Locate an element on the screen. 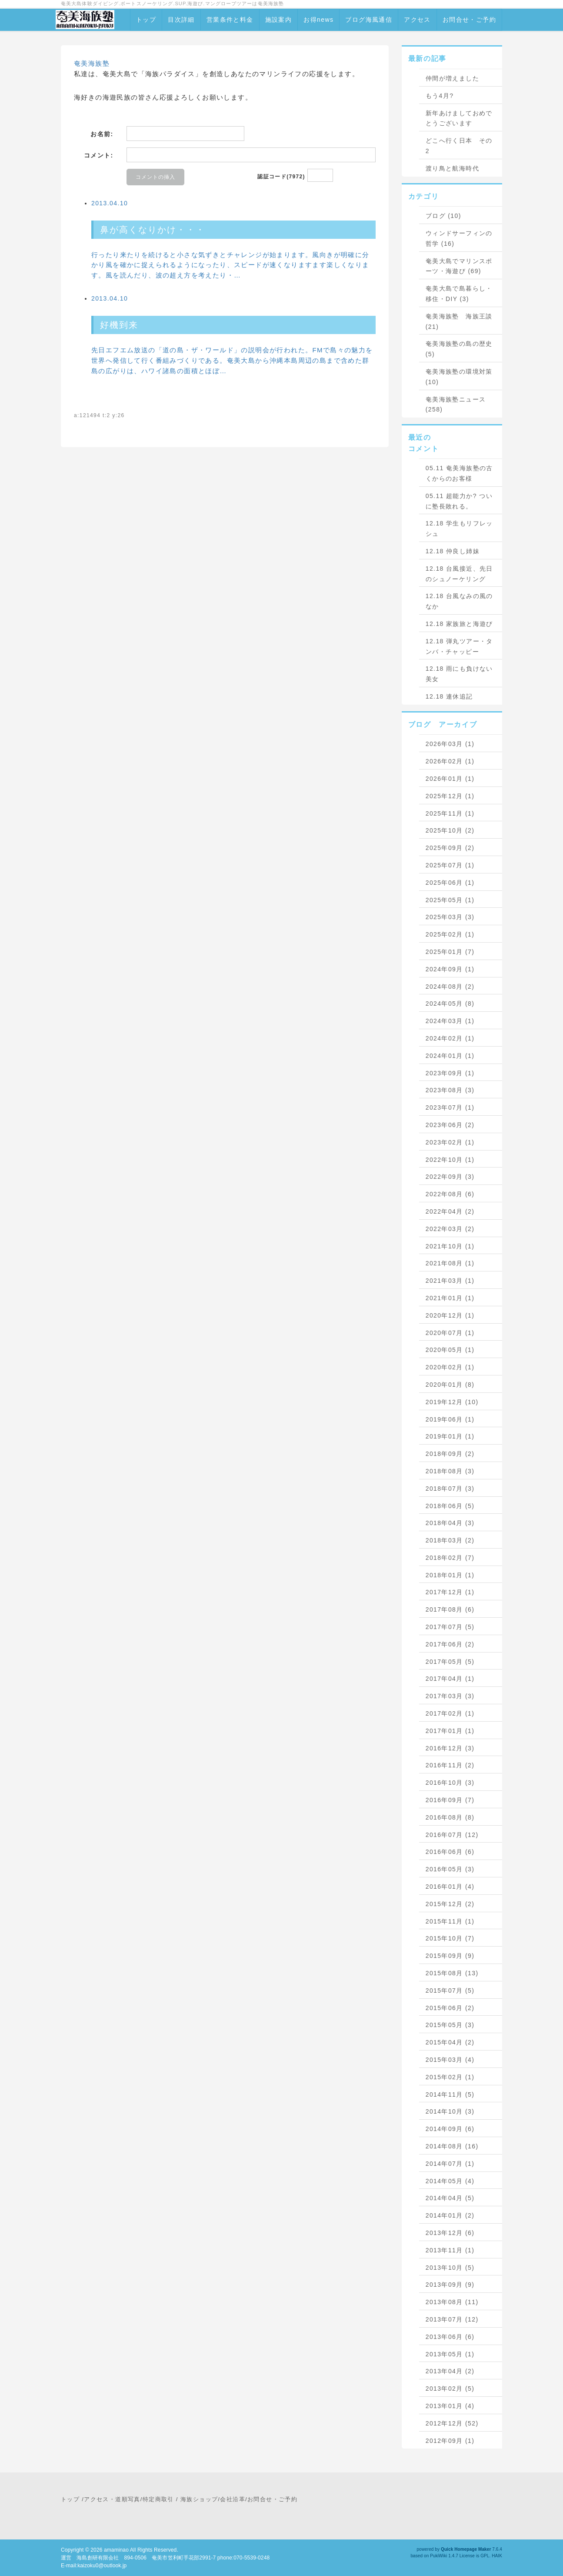 The height and width of the screenshot is (2576, 563). 2017年05月 (5) is located at coordinates (450, 1661).